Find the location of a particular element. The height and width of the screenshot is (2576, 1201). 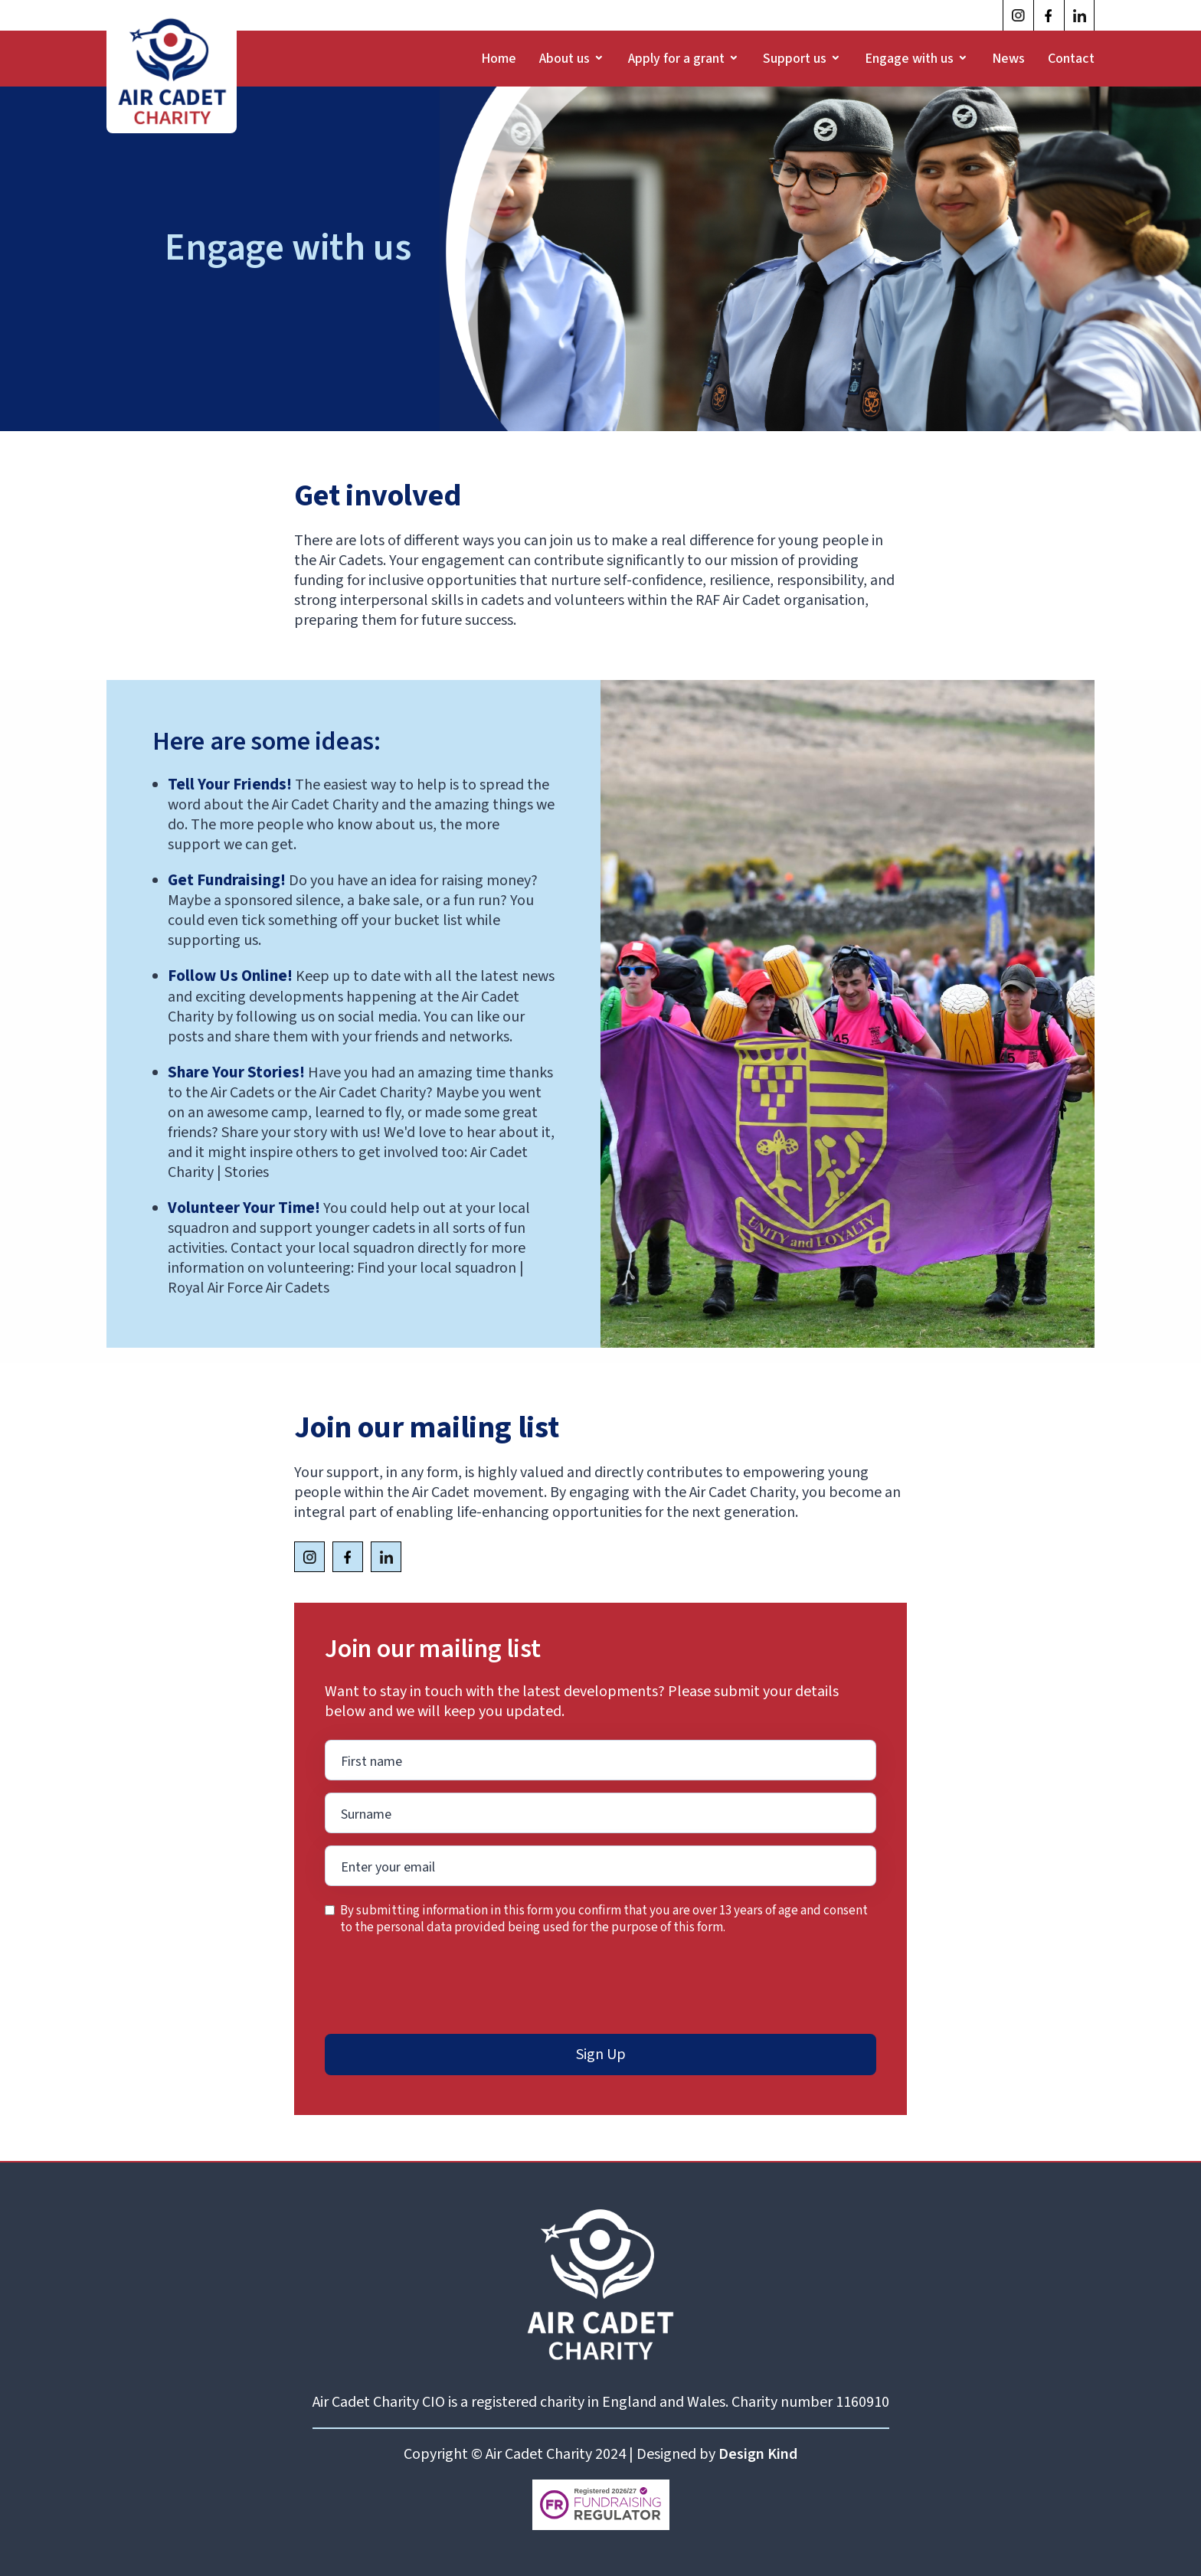

[Enter your email] is located at coordinates (600, 1760).